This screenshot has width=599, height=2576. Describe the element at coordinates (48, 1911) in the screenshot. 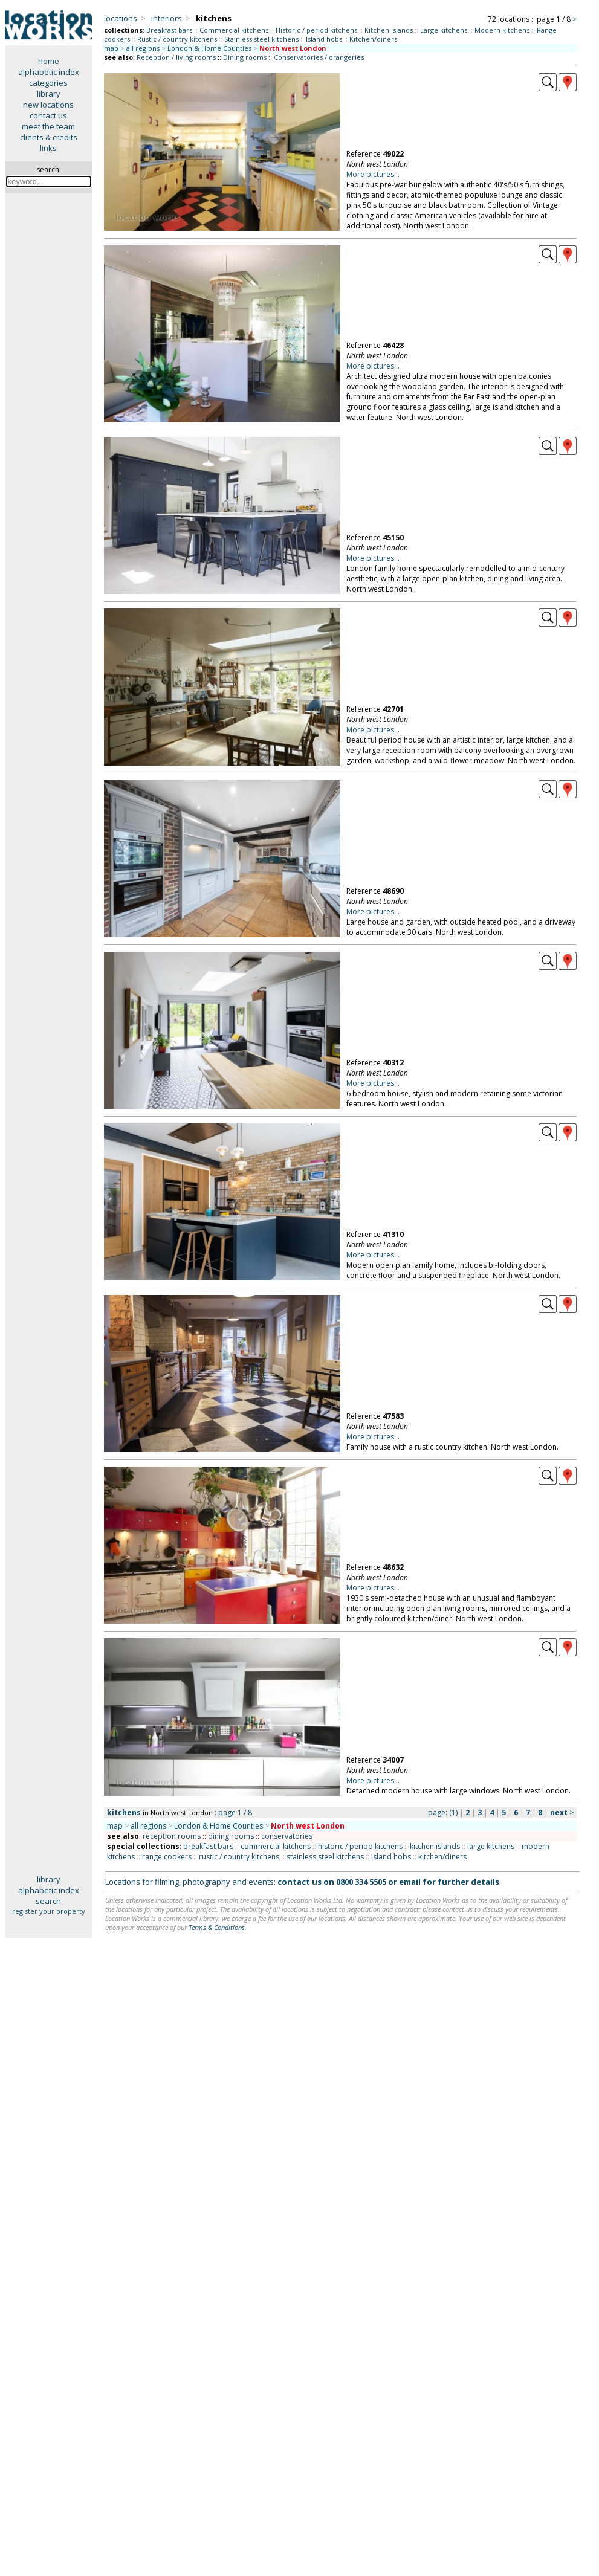

I see `register your property` at that location.